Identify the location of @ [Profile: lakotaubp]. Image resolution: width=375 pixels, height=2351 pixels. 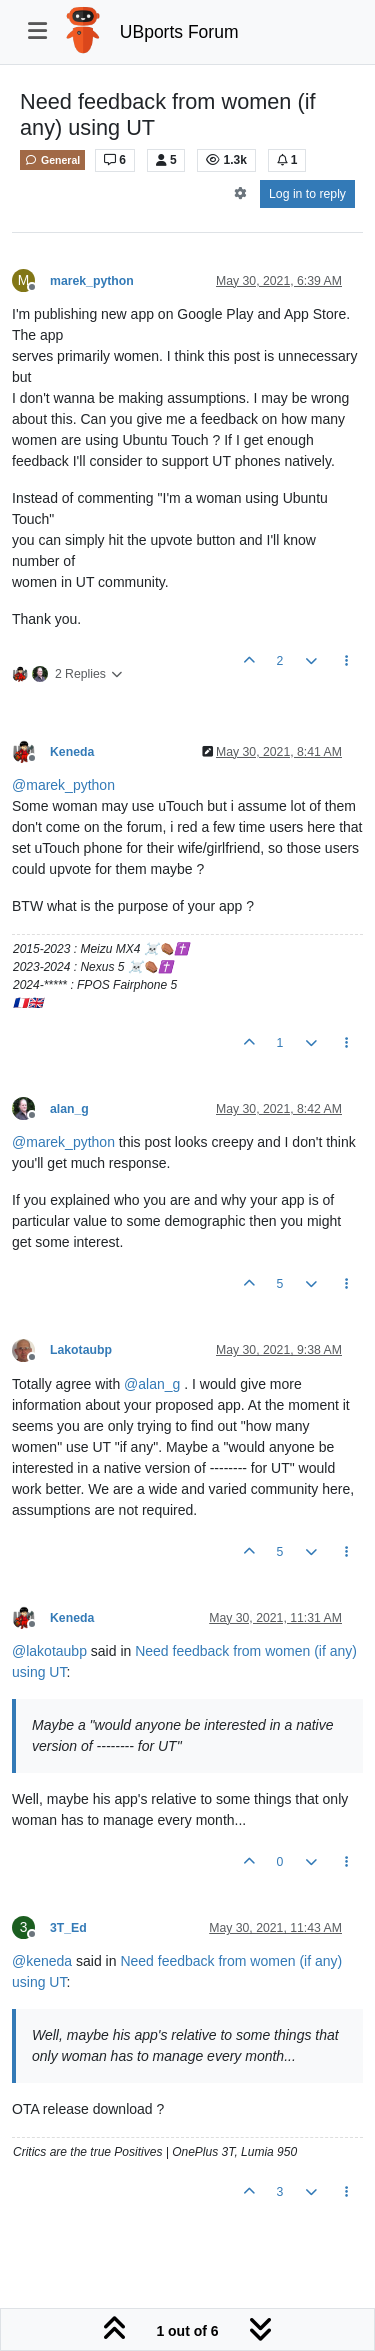
(49, 1651).